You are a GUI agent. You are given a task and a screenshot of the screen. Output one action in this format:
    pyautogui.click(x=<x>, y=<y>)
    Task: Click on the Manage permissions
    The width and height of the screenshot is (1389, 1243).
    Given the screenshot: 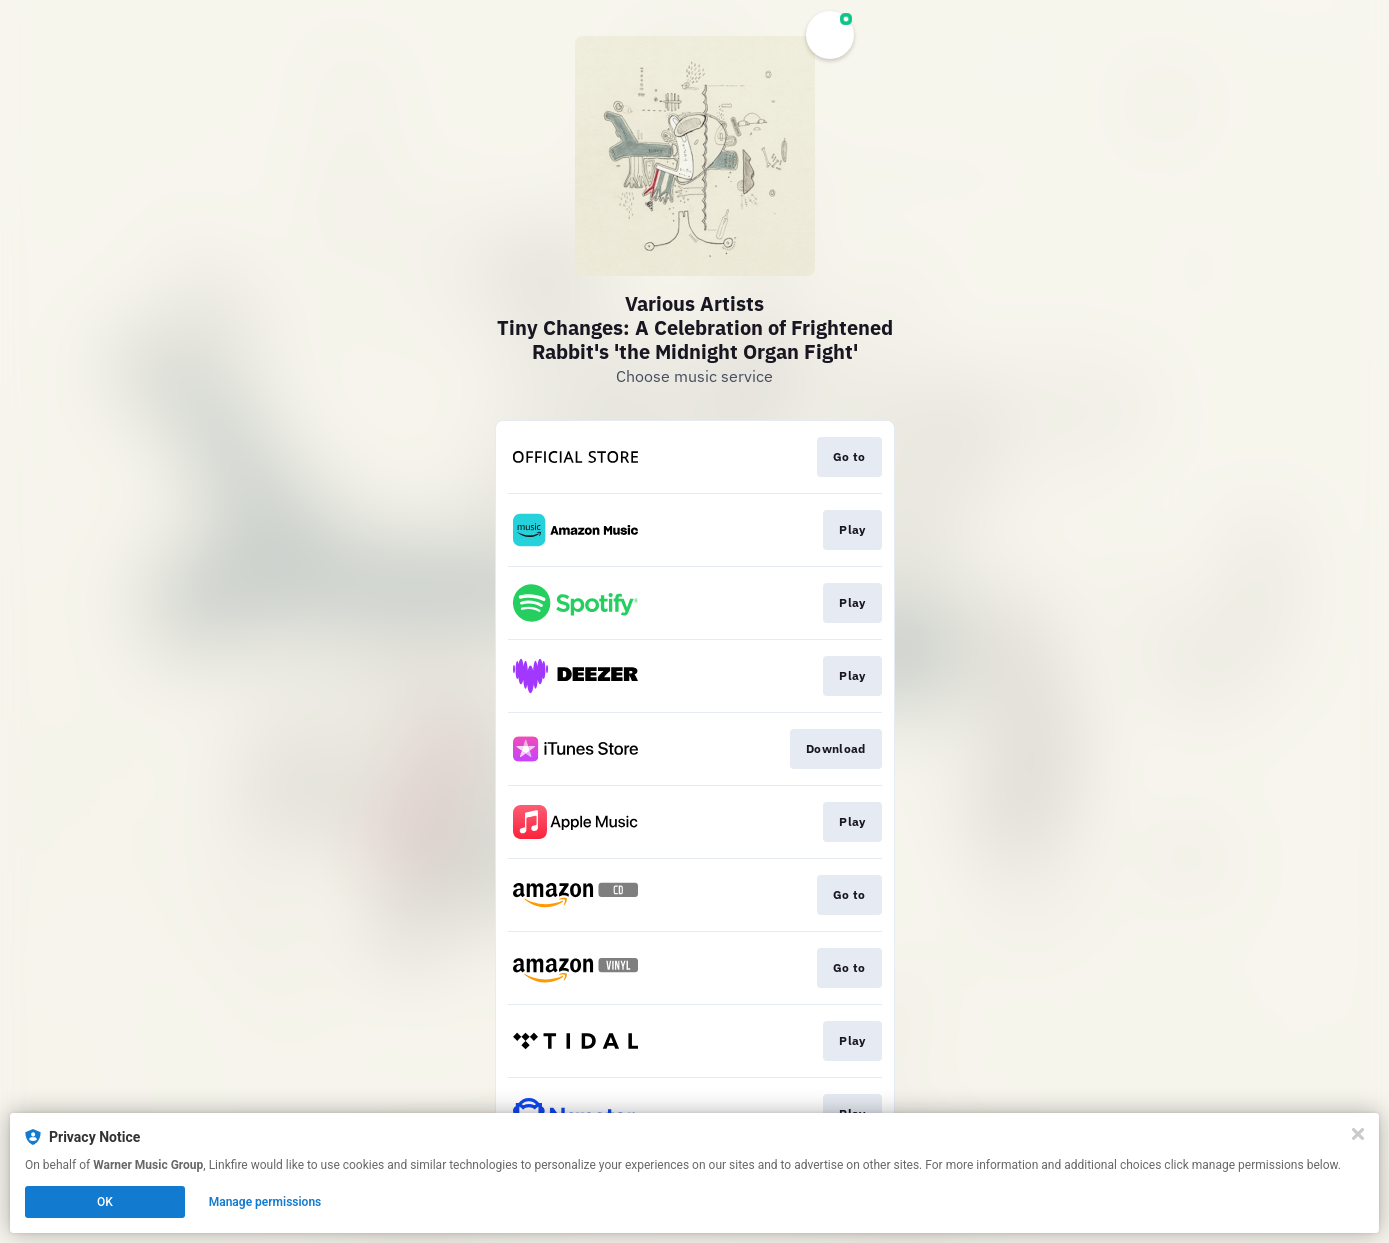 What is the action you would take?
    pyautogui.click(x=265, y=1202)
    